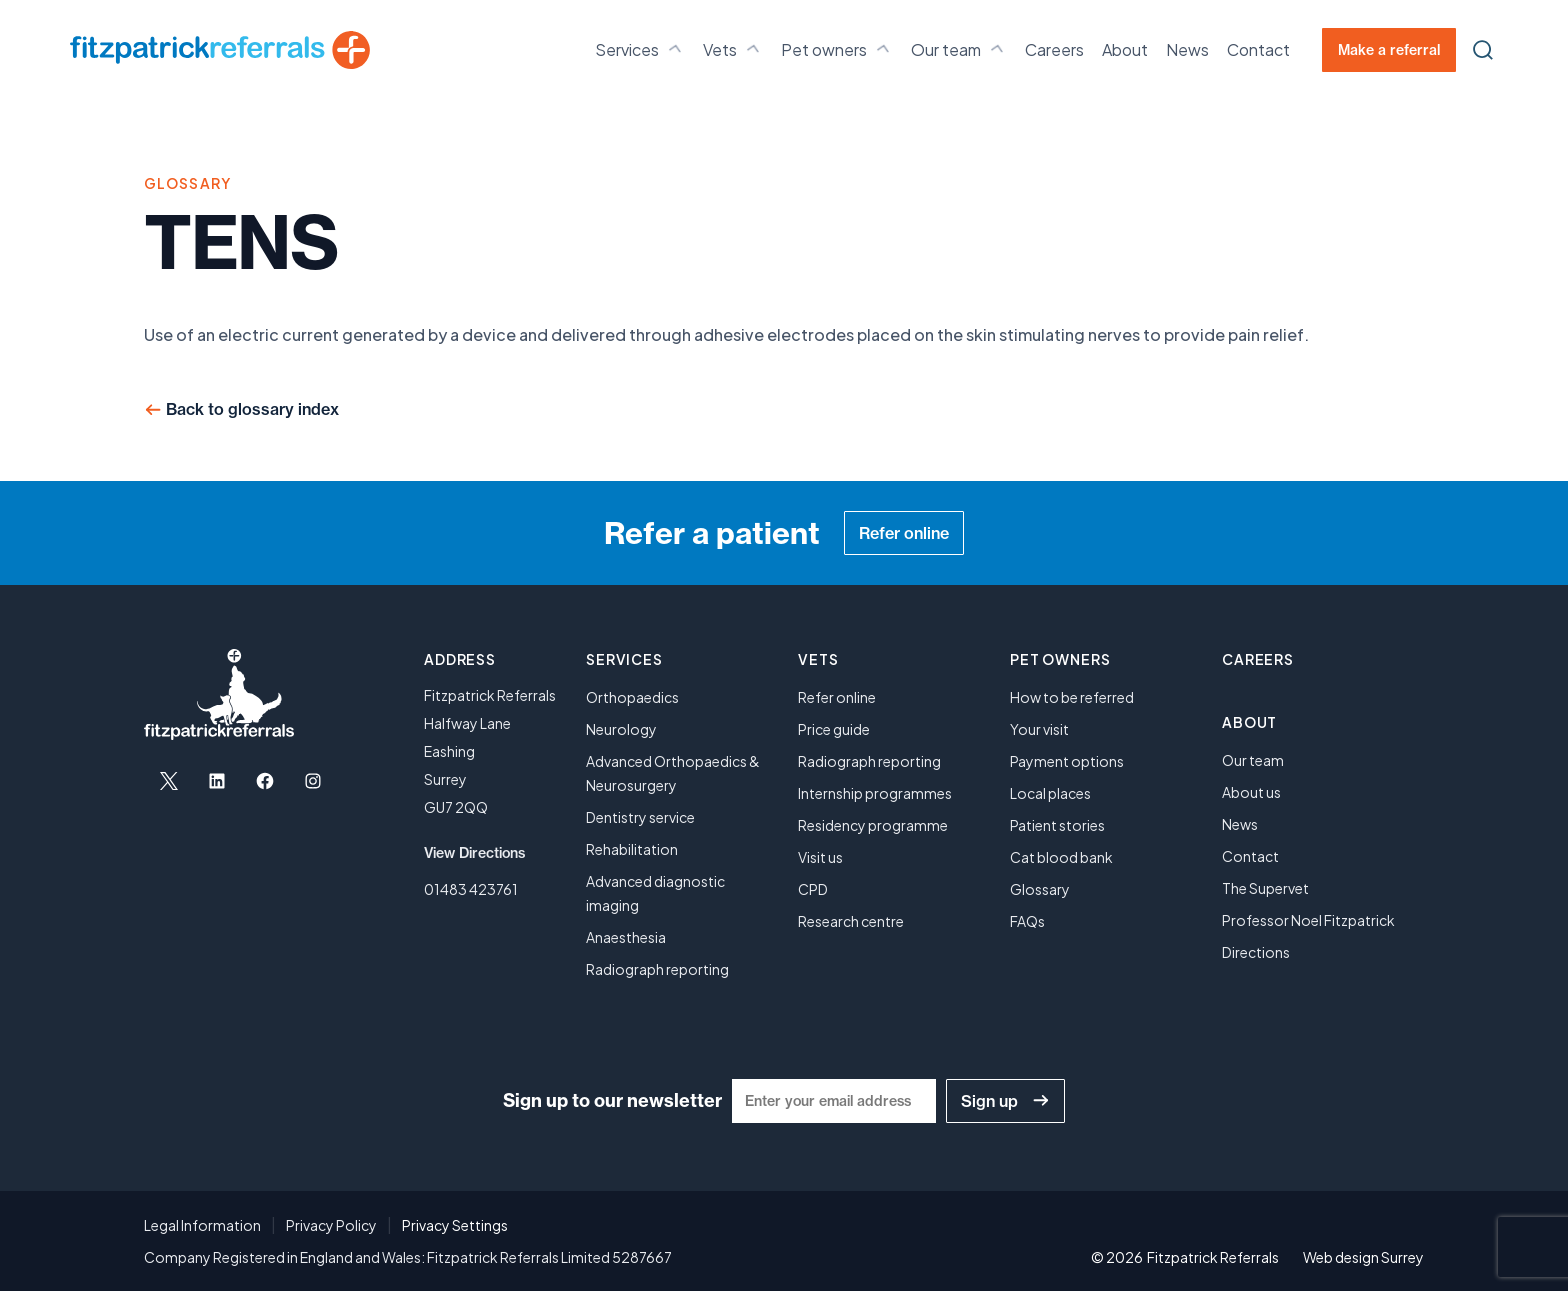  I want to click on Pet owners, so click(837, 49).